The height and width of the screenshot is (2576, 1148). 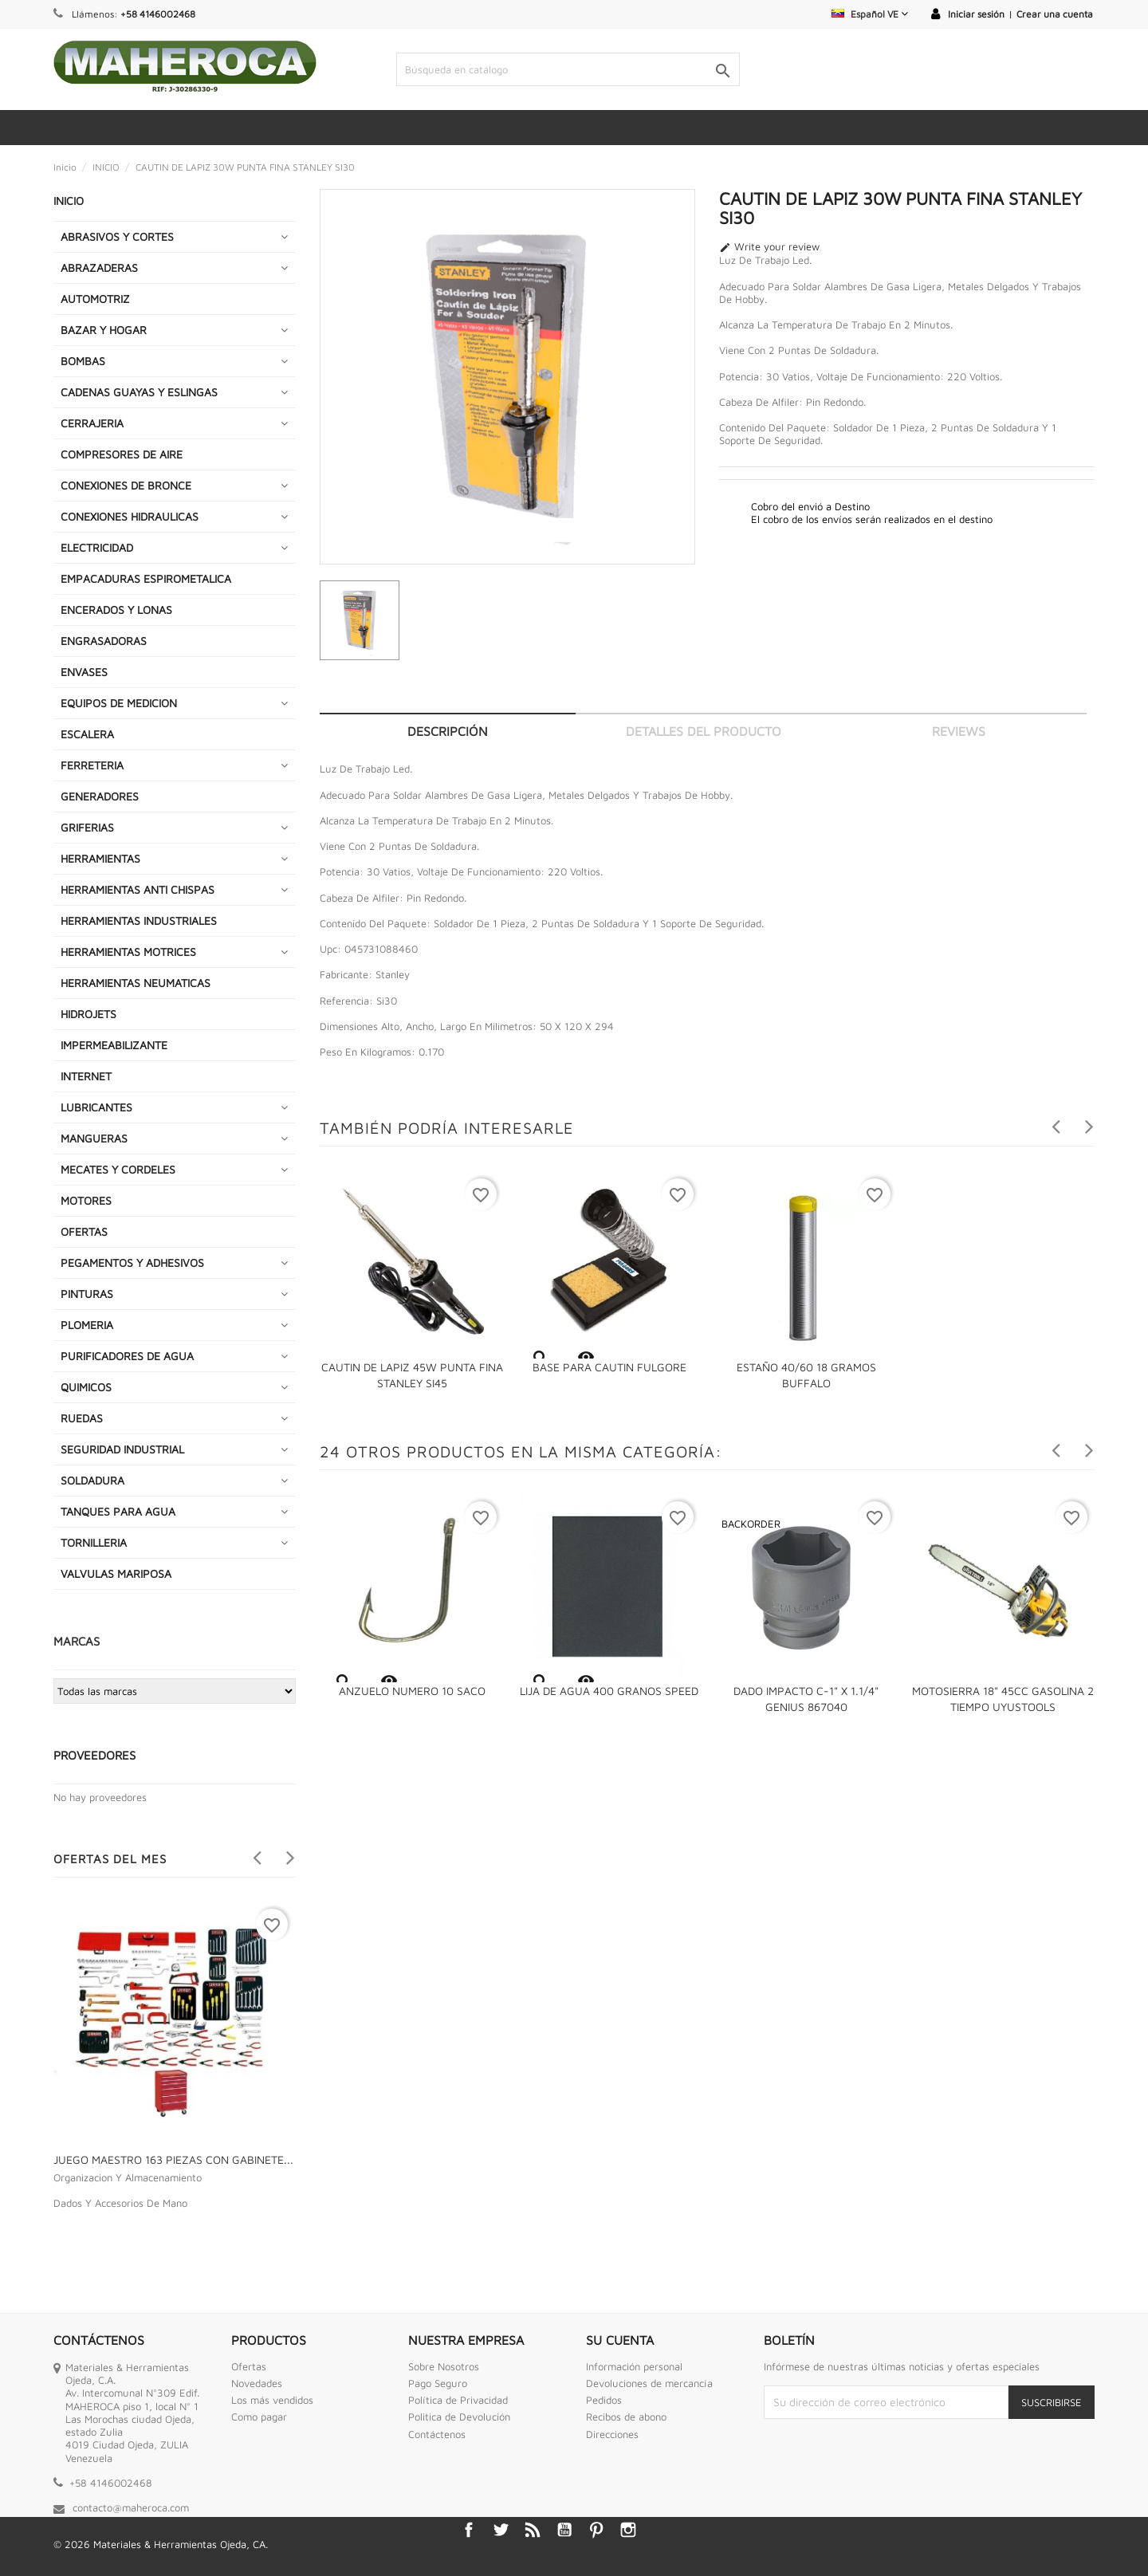 I want to click on ABRAZADERAS, so click(x=99, y=267).